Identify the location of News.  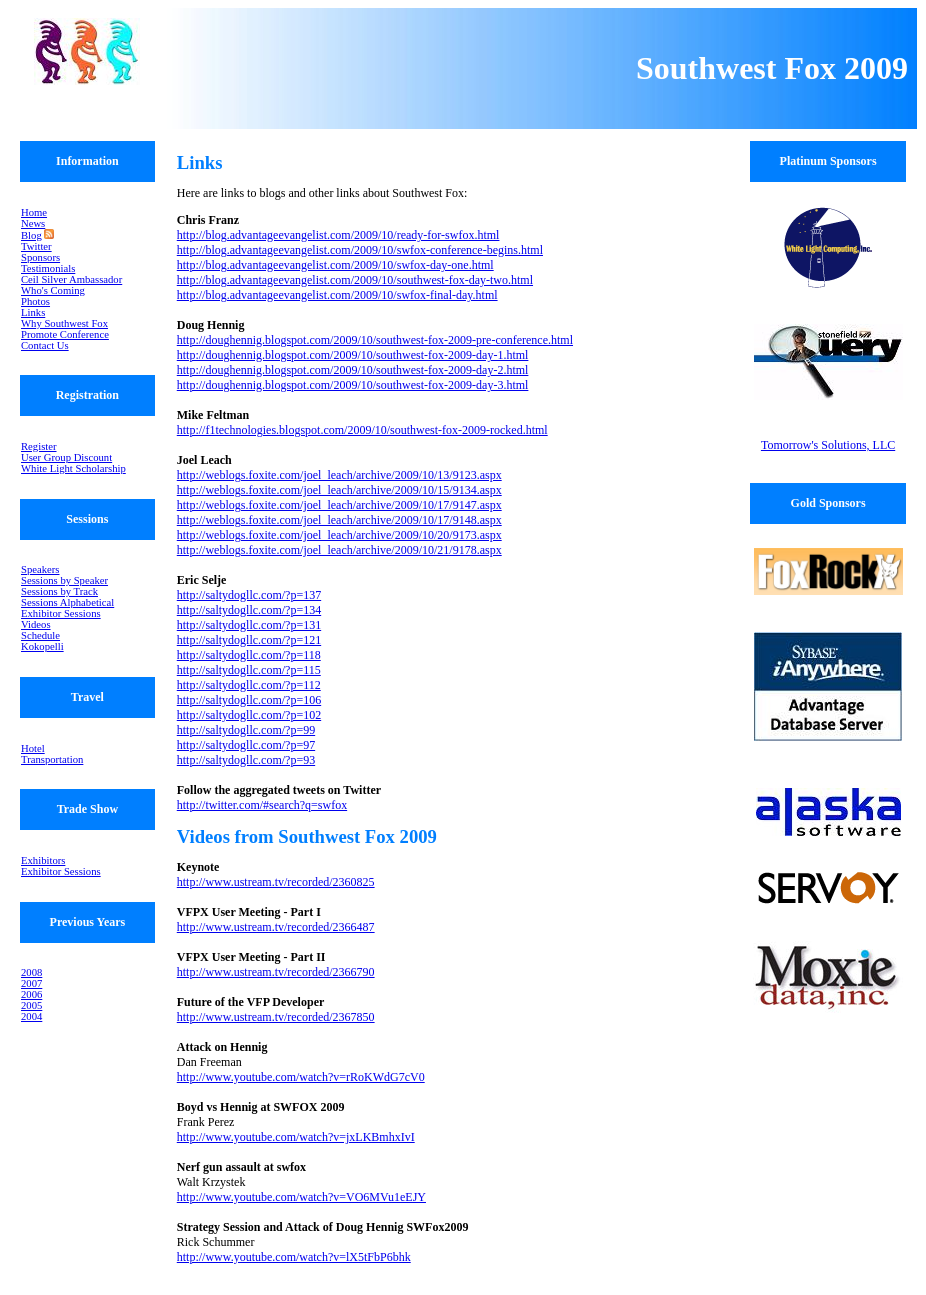
(33, 223).